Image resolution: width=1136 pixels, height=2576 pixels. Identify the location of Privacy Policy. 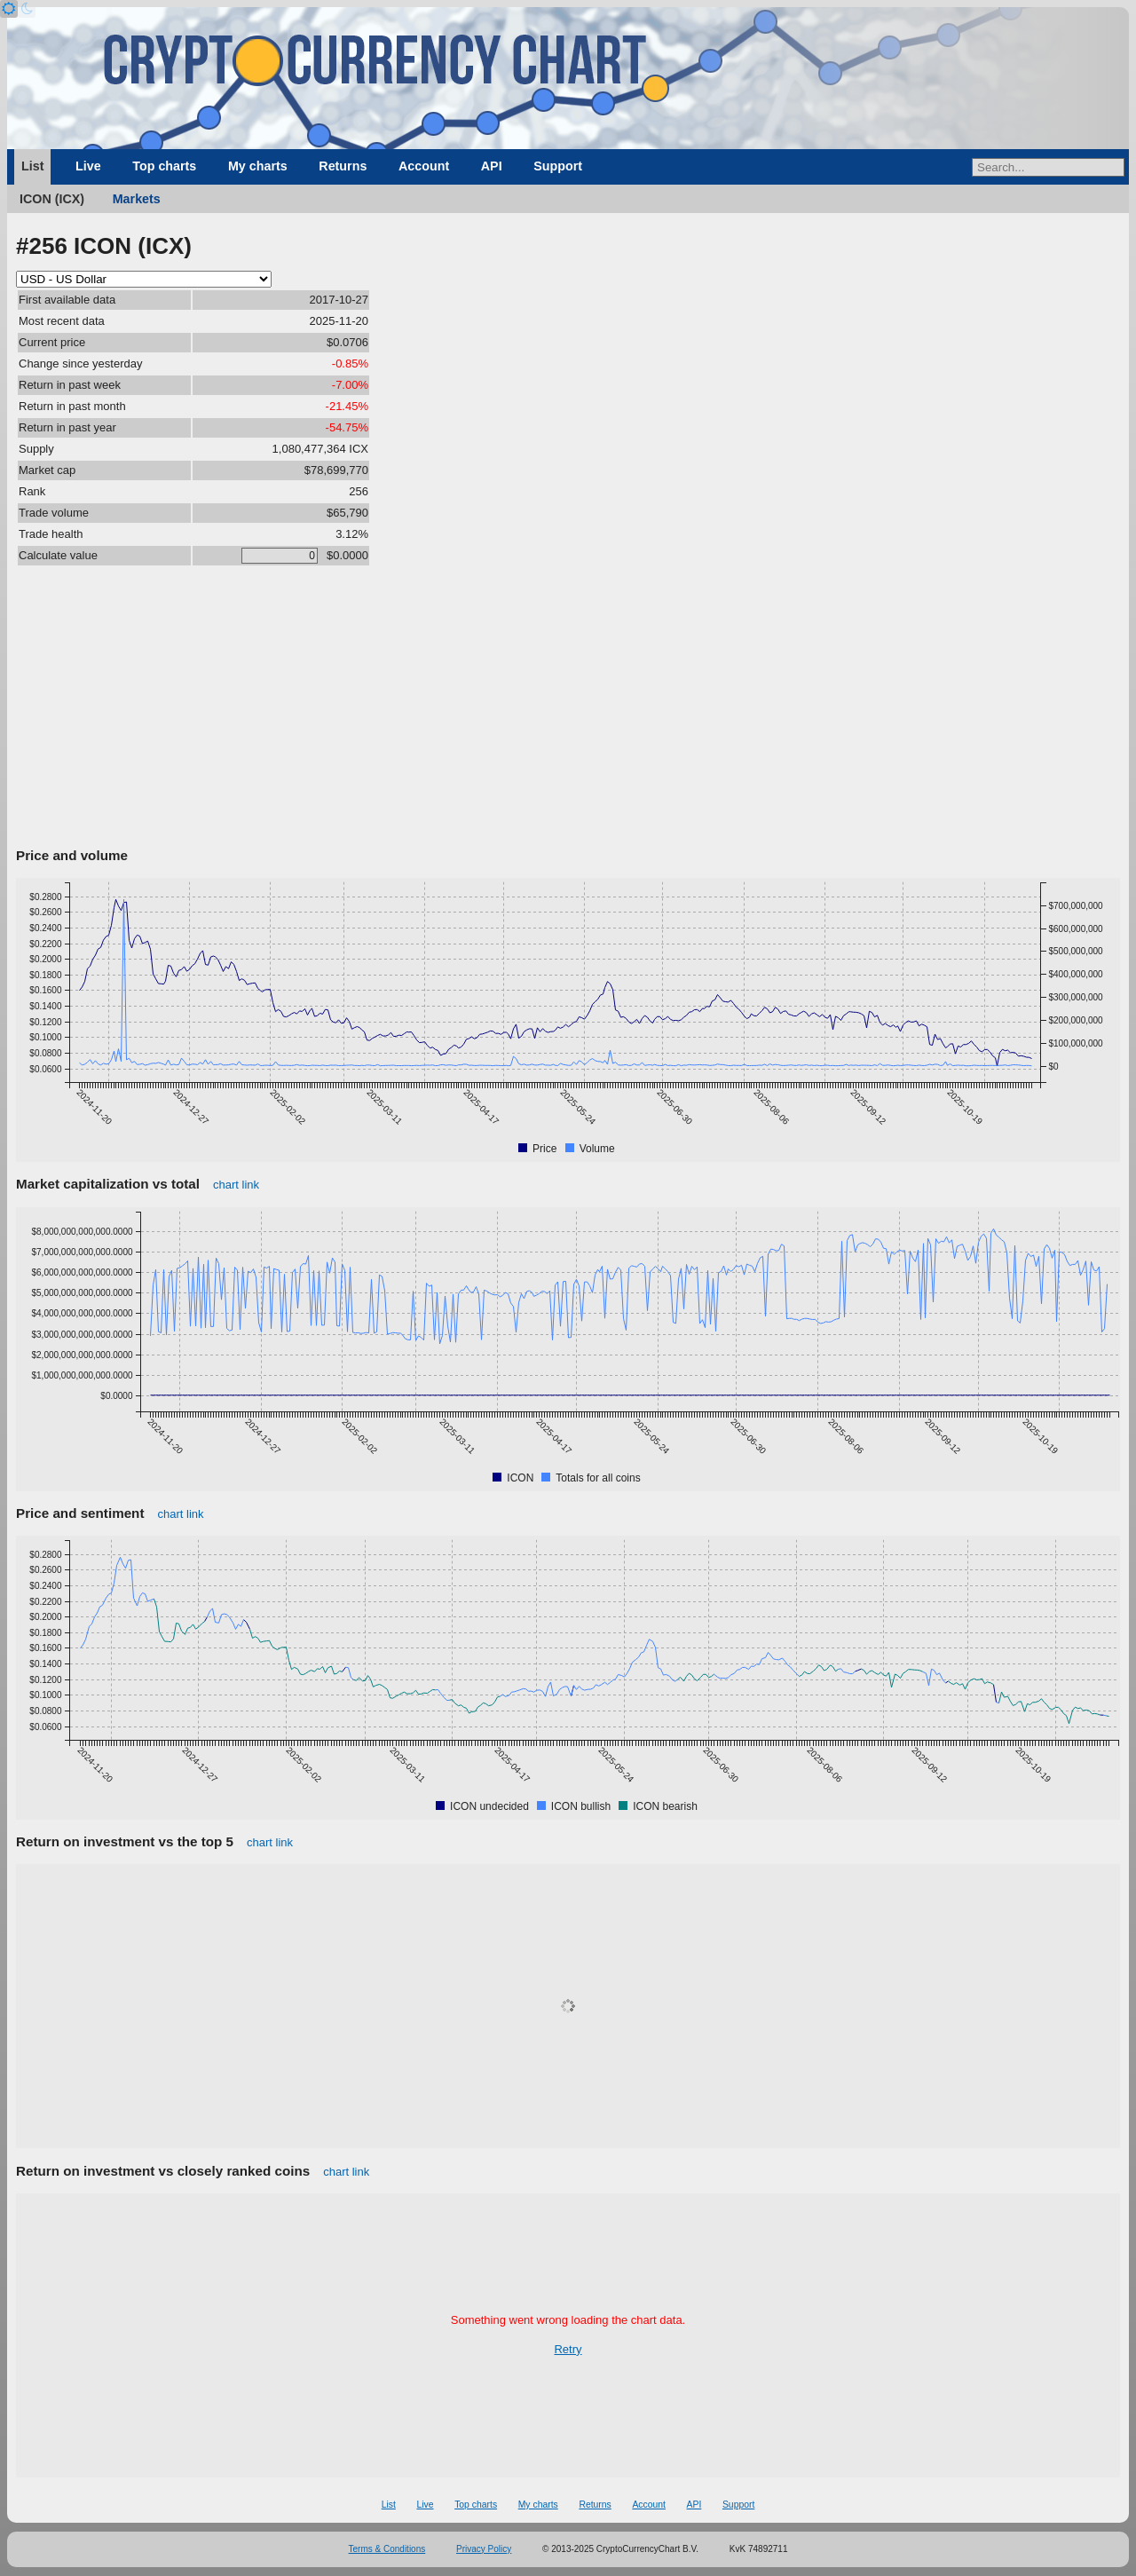
(483, 2549).